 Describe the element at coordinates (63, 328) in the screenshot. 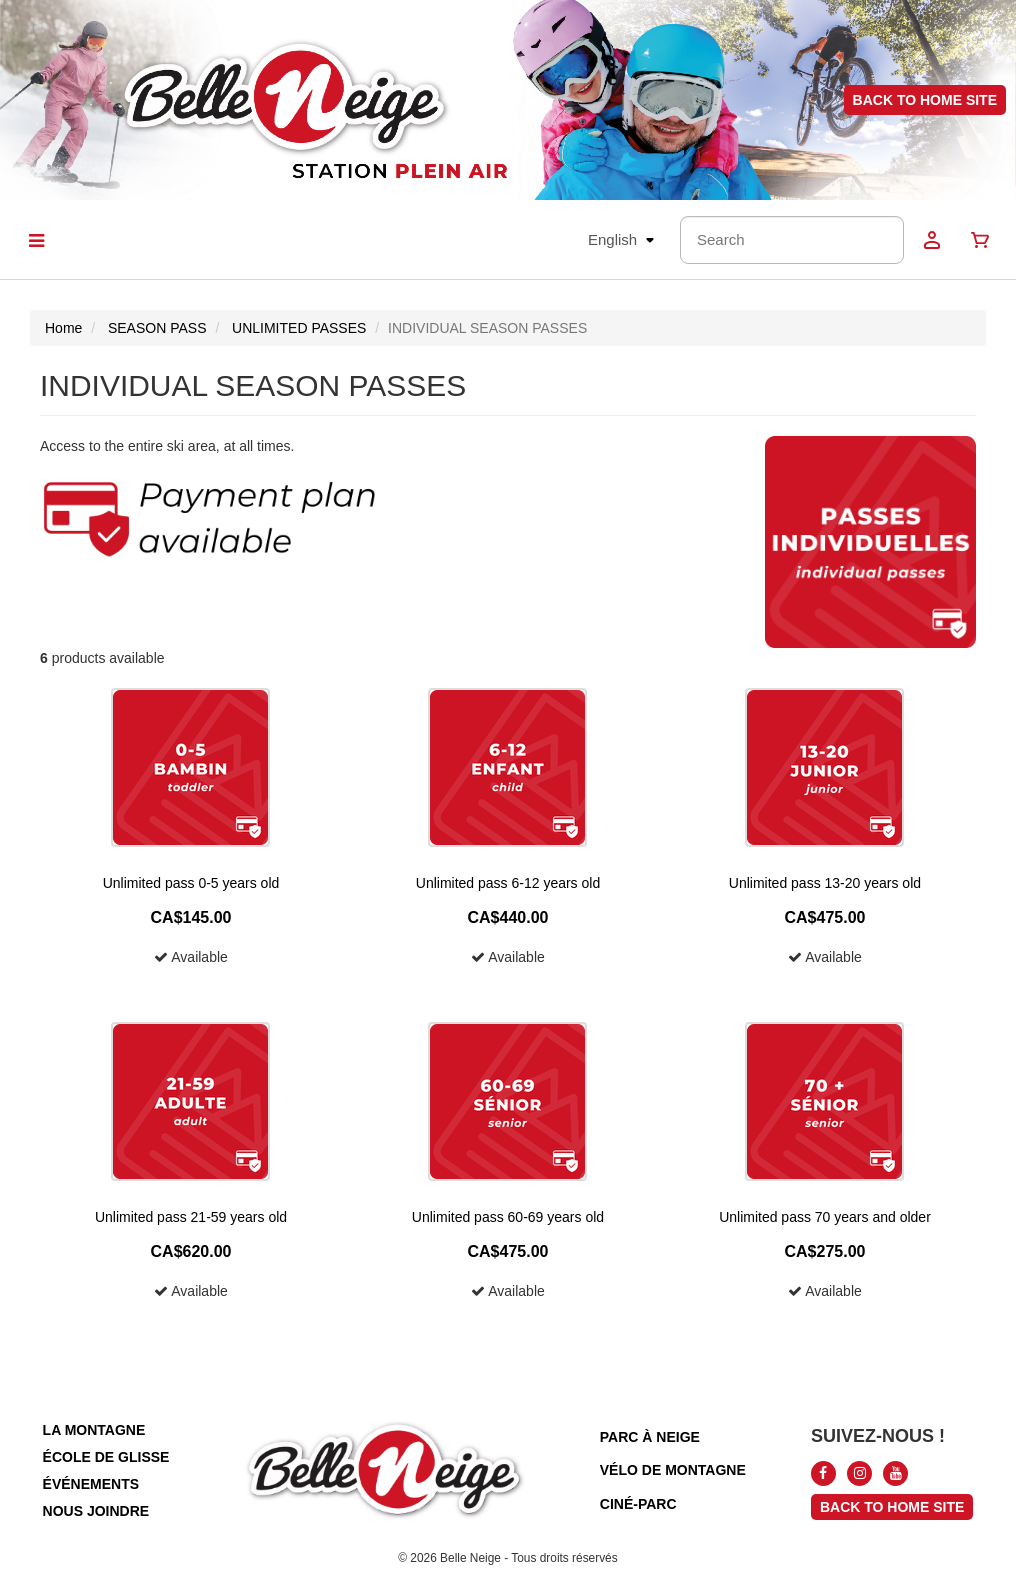

I see `Home` at that location.